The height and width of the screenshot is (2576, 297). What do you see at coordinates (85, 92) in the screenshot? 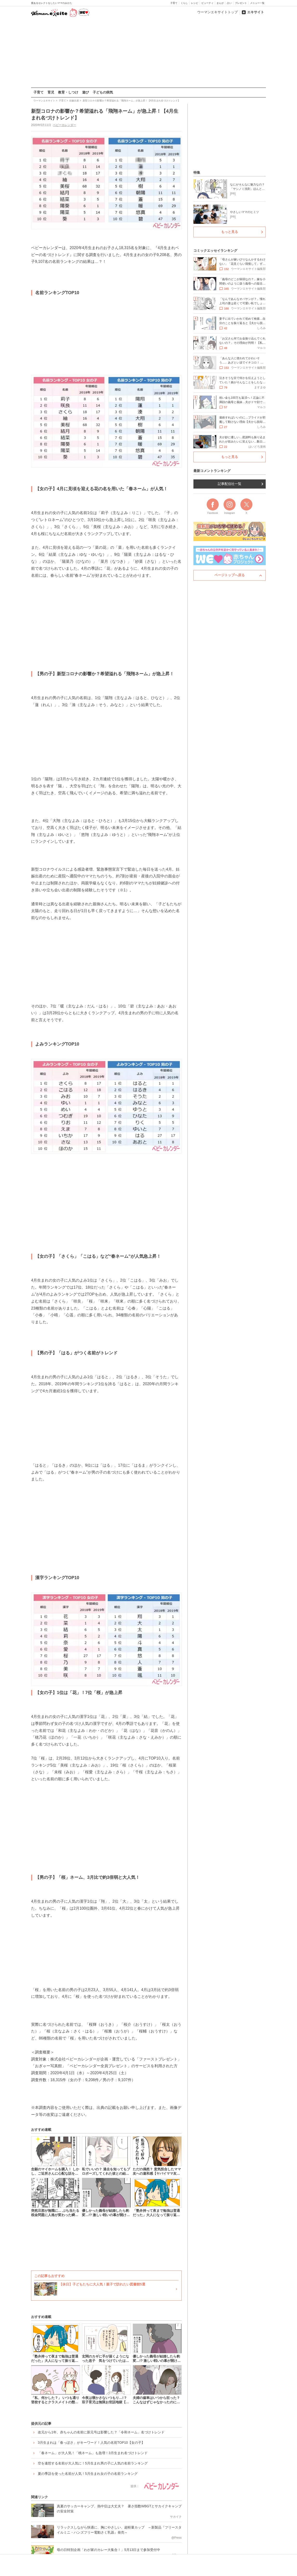
I see `遊び` at bounding box center [85, 92].